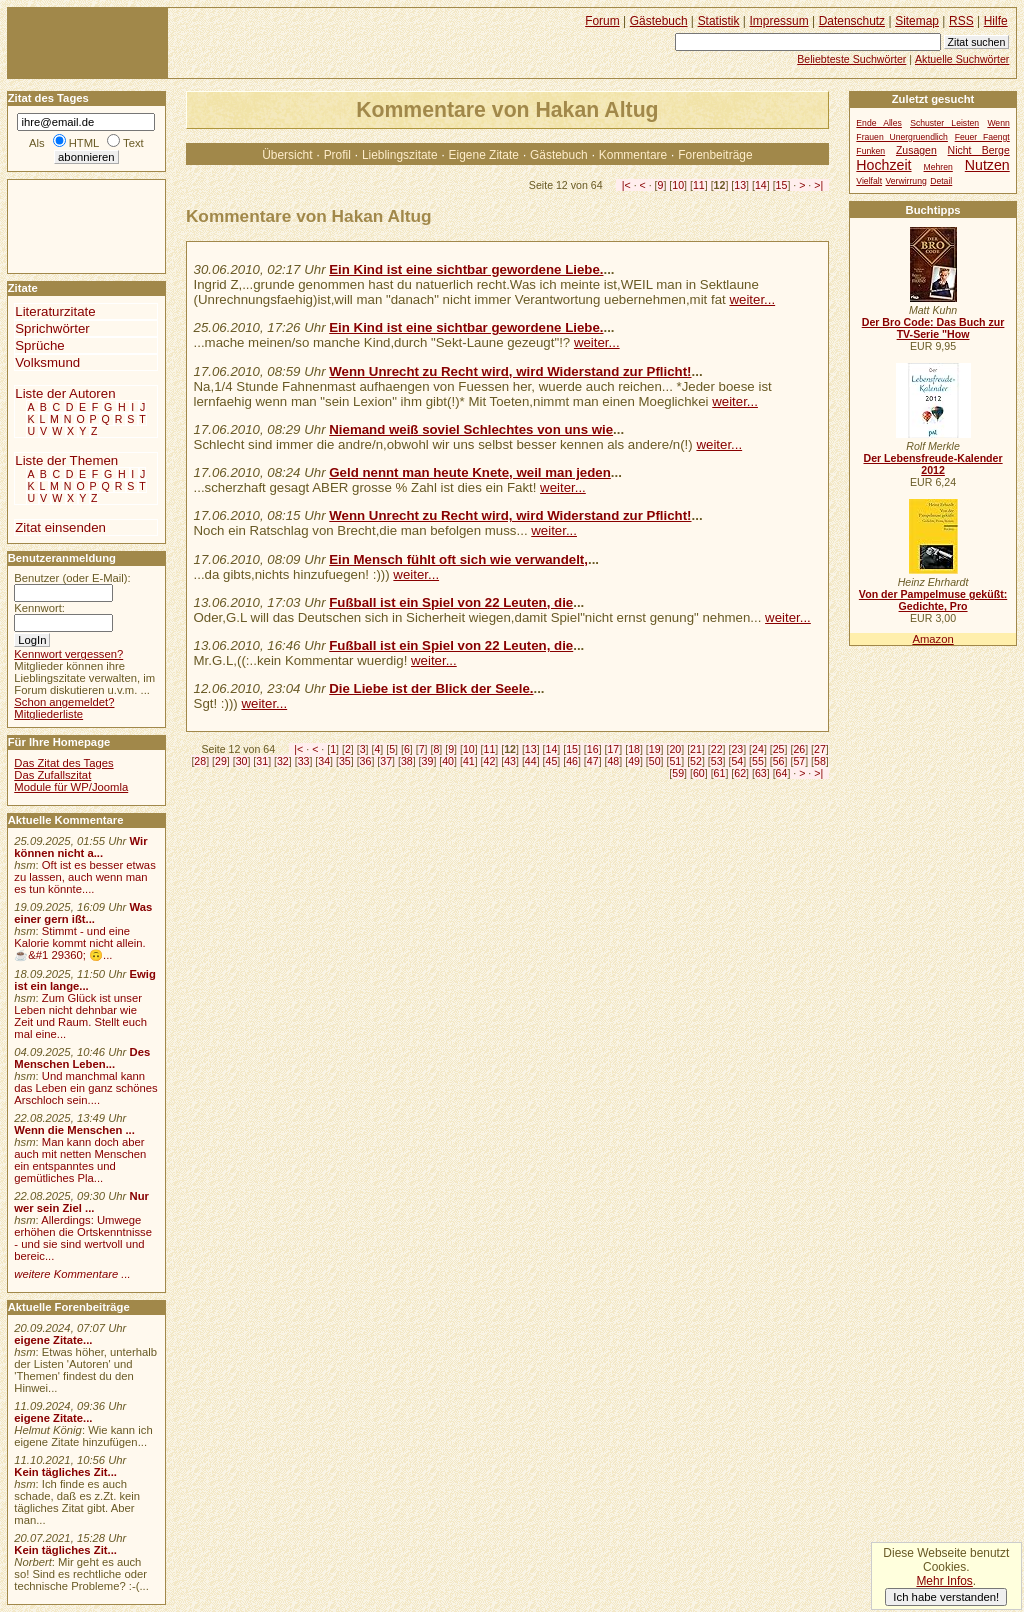 The height and width of the screenshot is (1612, 1024). I want to click on 19, so click(655, 749).